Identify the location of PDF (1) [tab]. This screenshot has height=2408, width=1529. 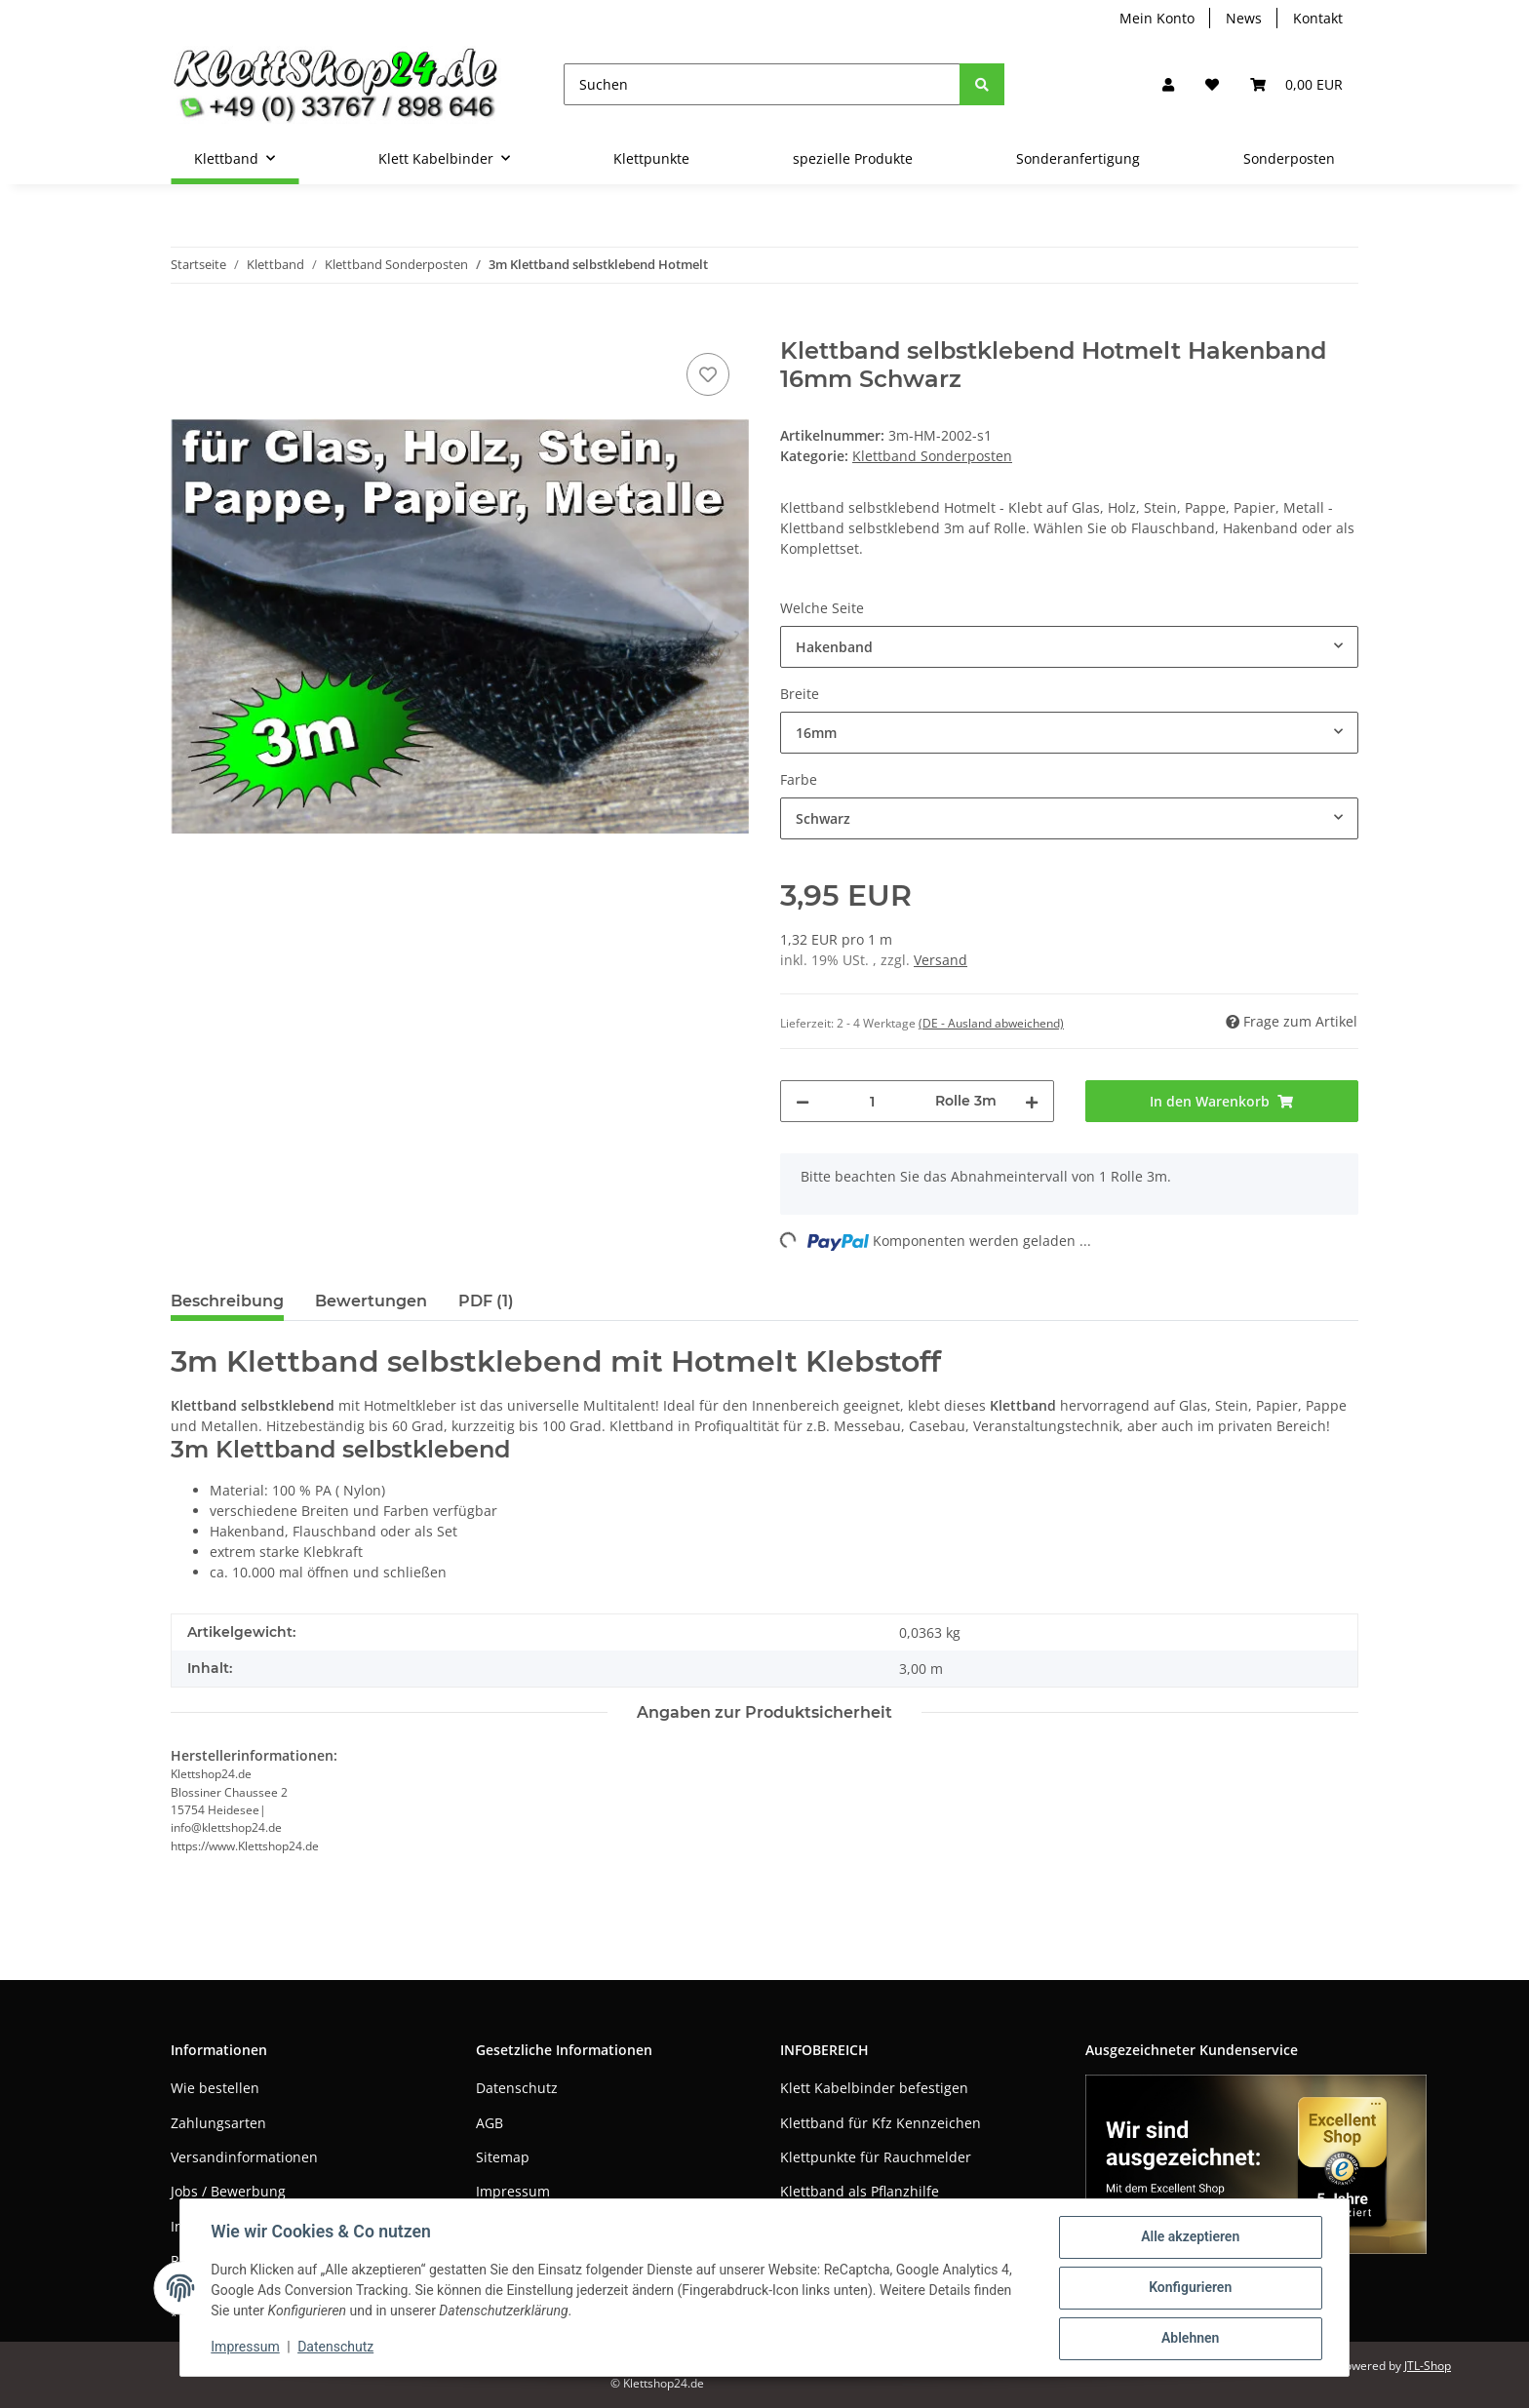
(486, 1301).